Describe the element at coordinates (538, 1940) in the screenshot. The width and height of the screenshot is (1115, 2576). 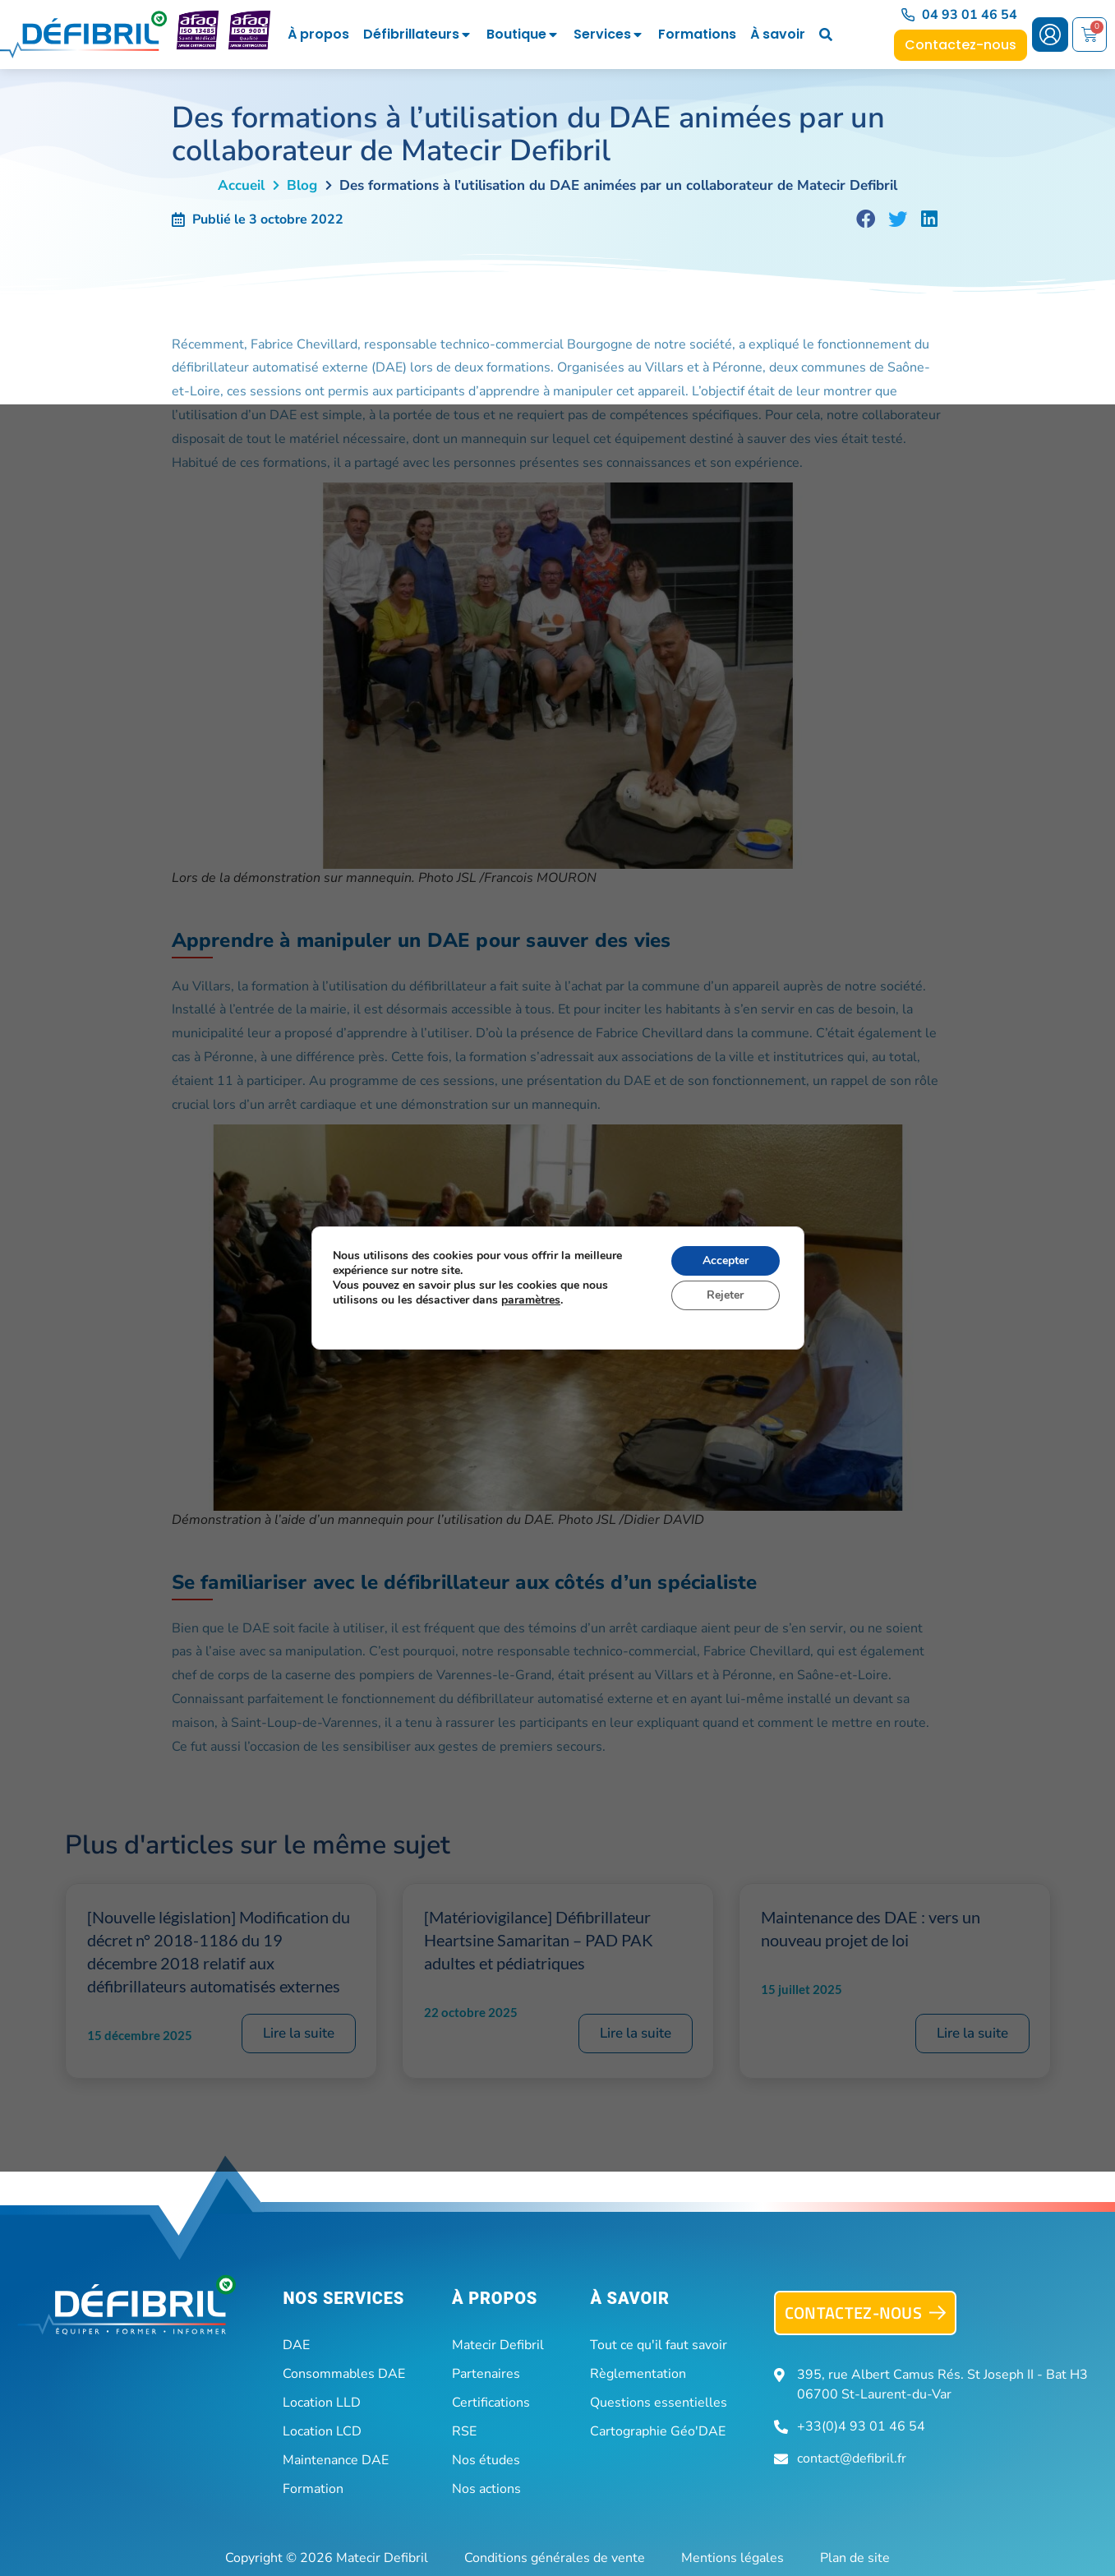
I see `[Matériovigilance] Défibrillateur Heartsine Samaritan – PAD PAK adultes et pédiatriques` at that location.